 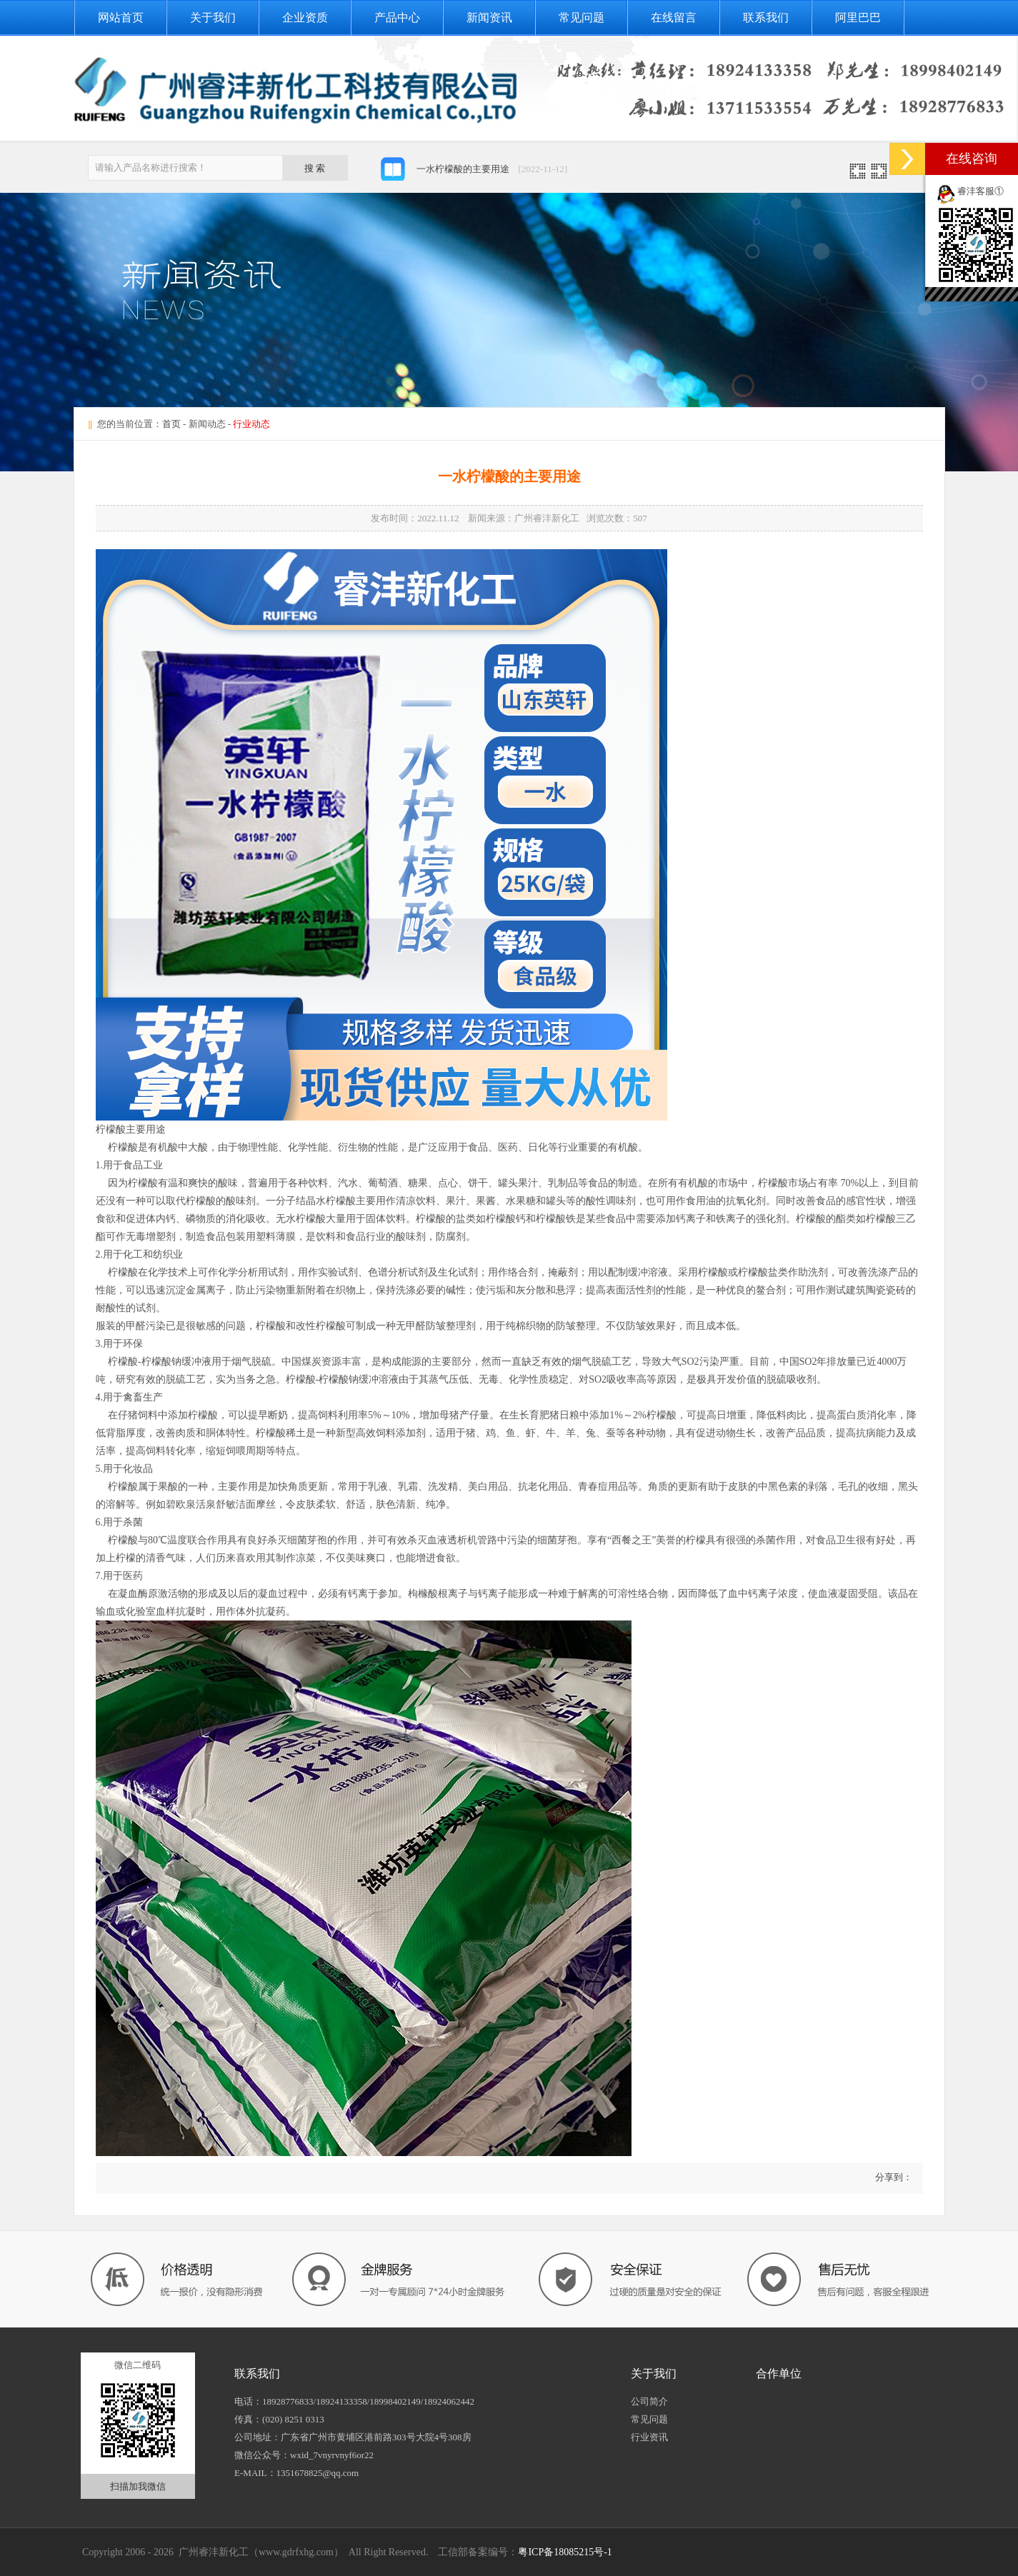 What do you see at coordinates (649, 2437) in the screenshot?
I see `行业资讯` at bounding box center [649, 2437].